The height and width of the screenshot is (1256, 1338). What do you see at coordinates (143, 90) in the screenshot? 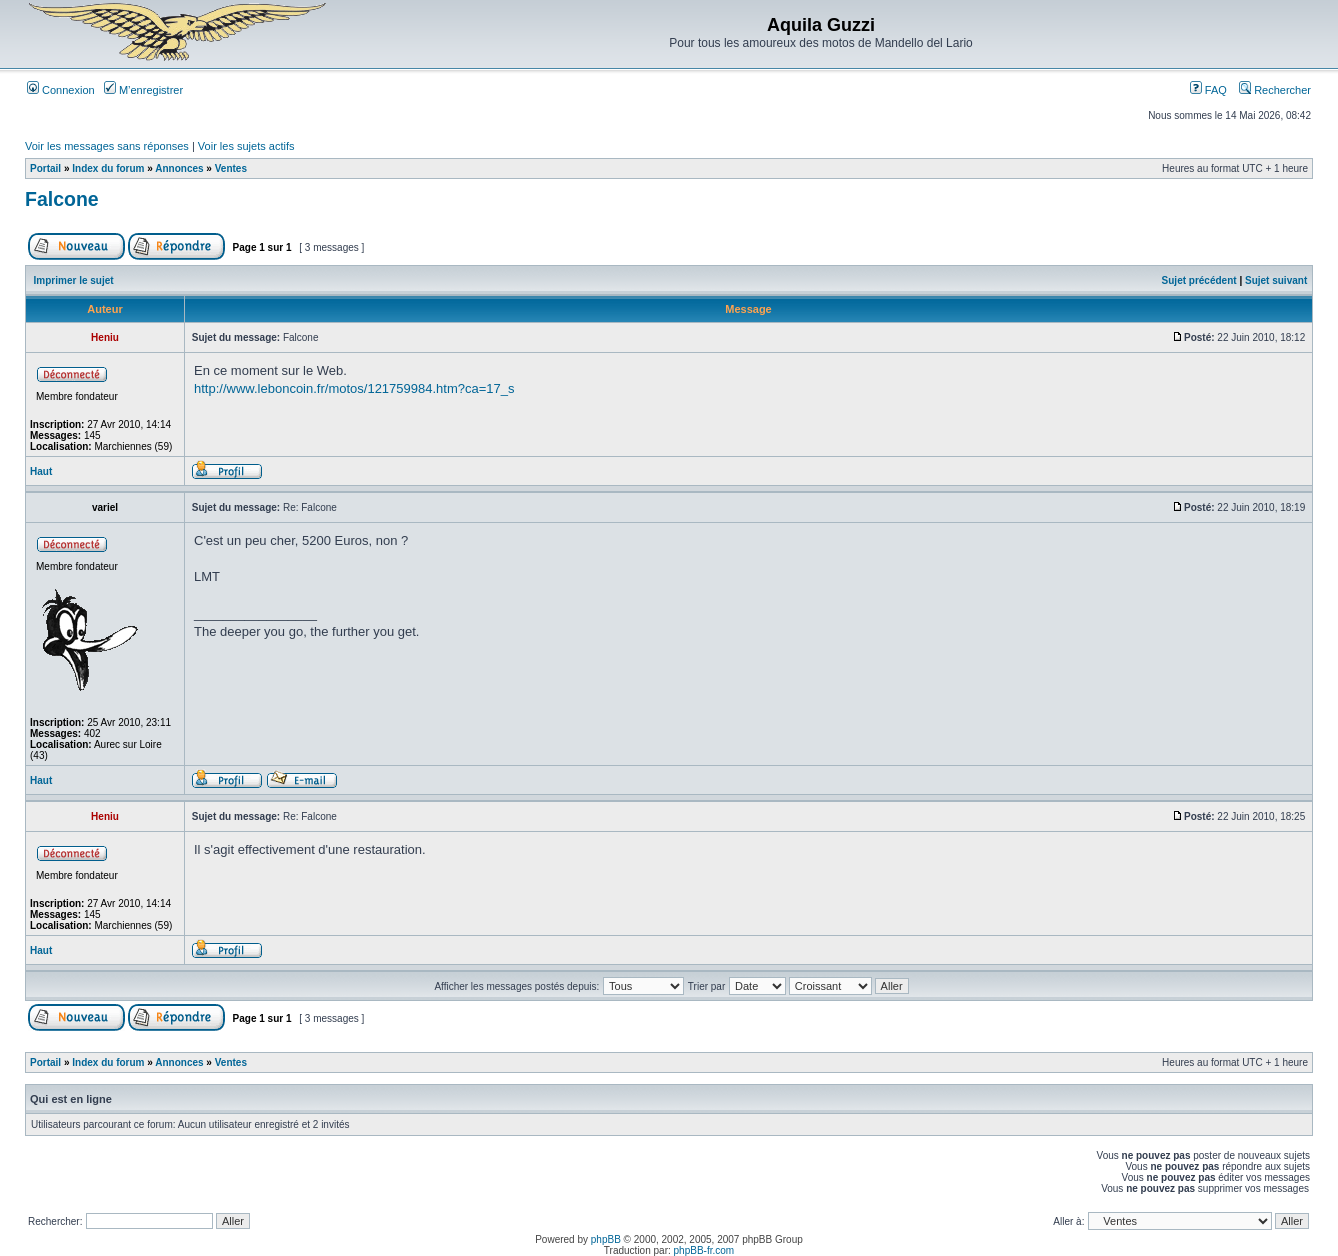
I see `M’enregistrer` at bounding box center [143, 90].